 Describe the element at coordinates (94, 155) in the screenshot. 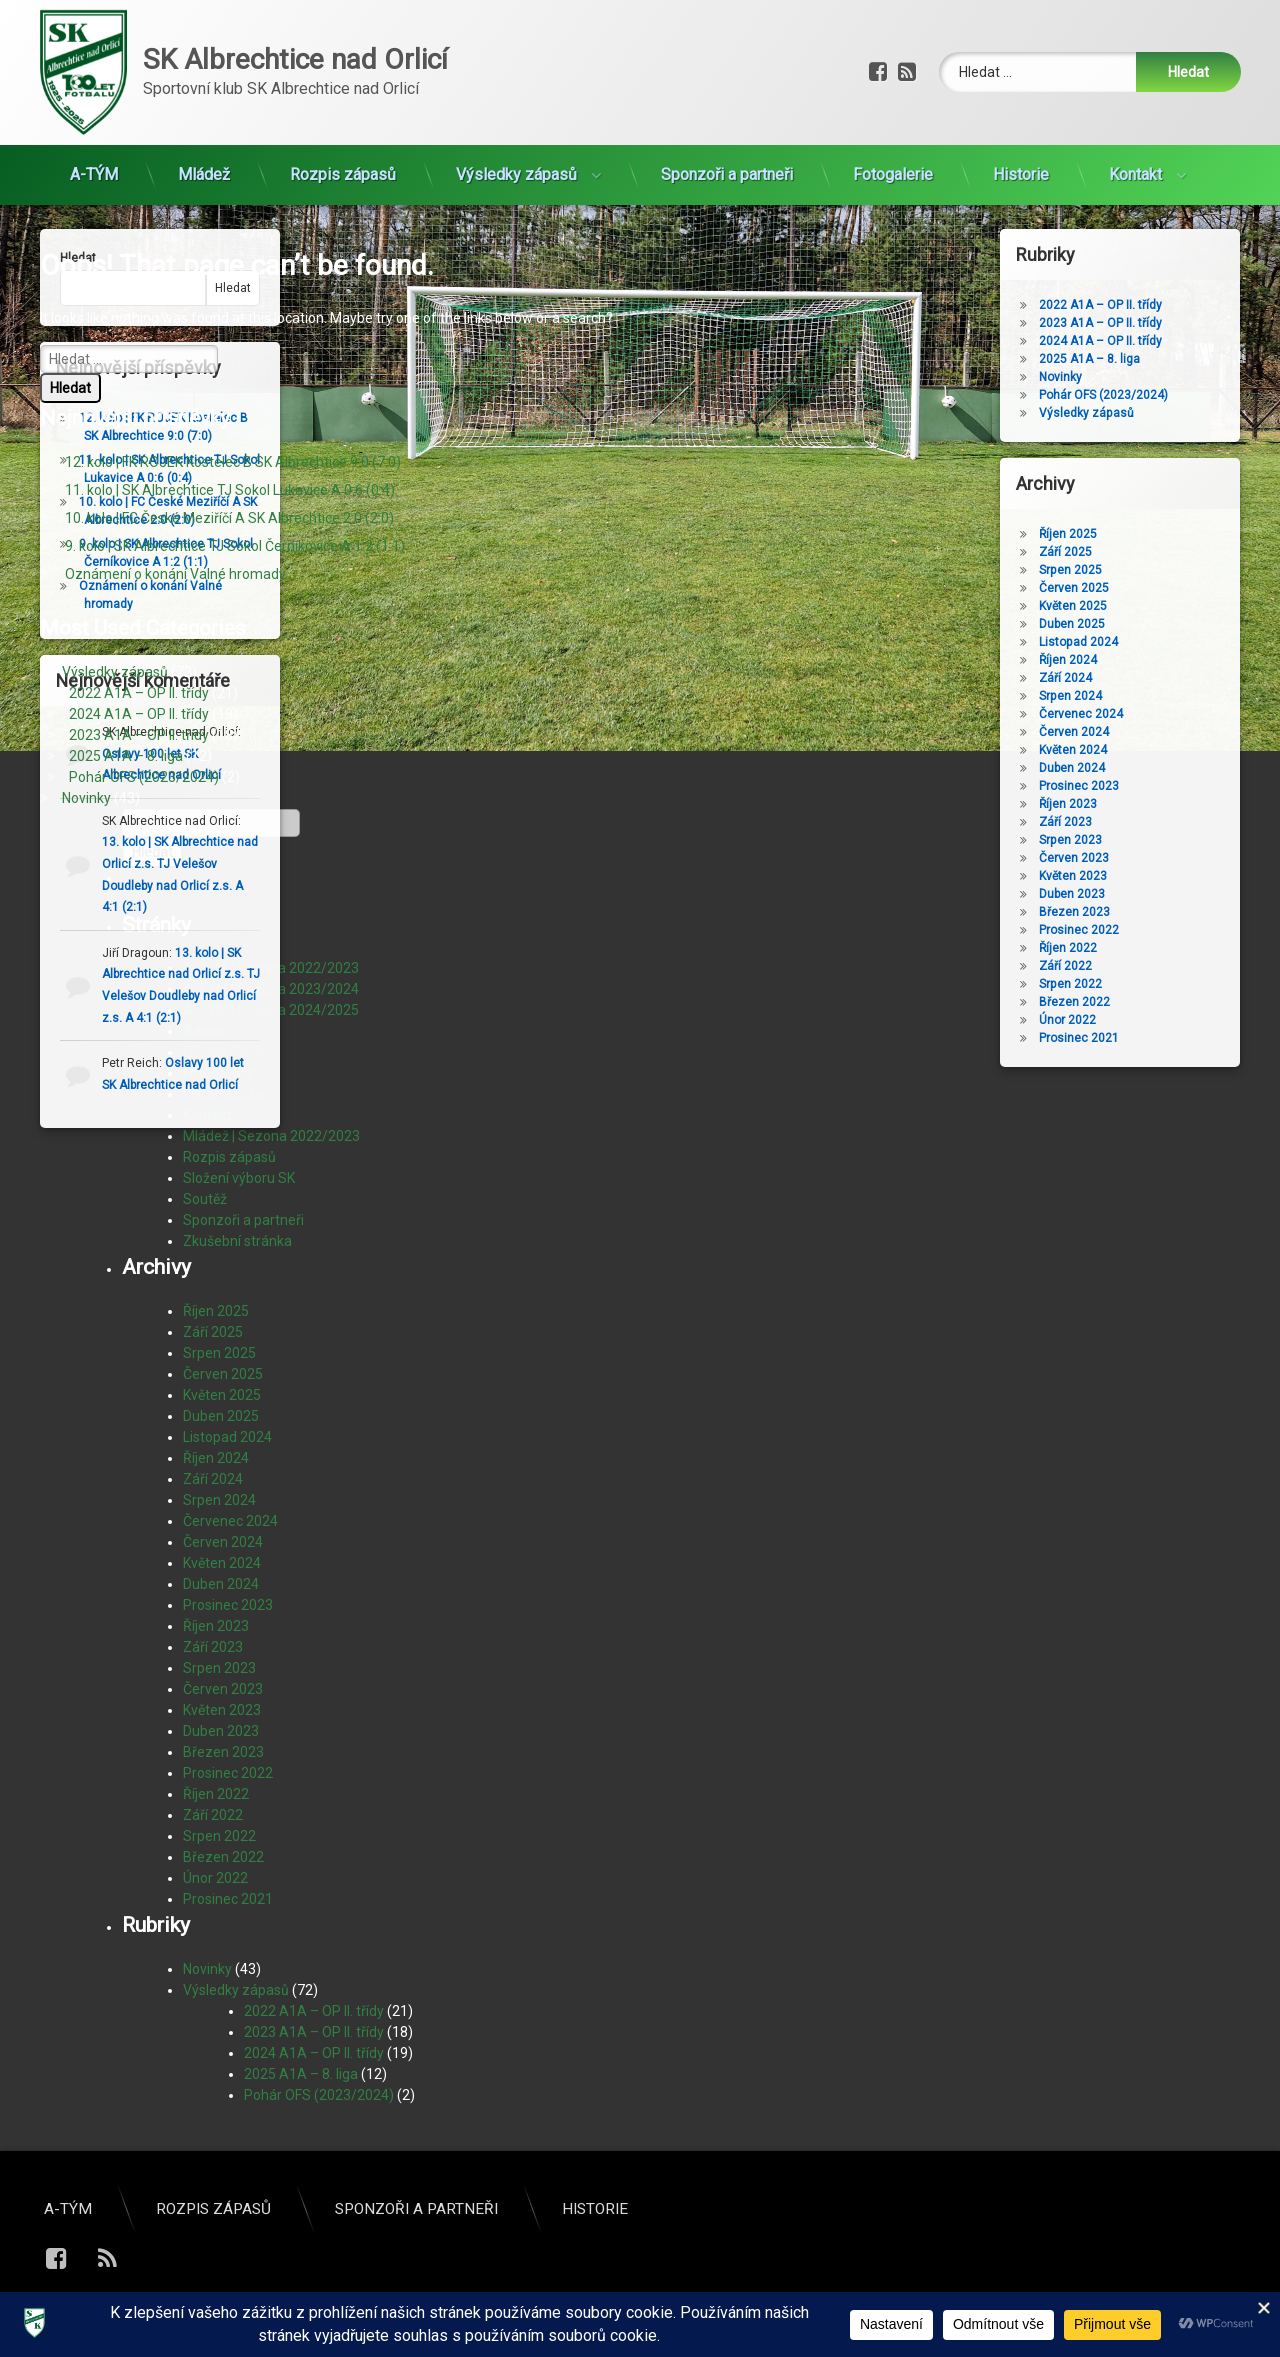

I see `A-TÝM` at that location.